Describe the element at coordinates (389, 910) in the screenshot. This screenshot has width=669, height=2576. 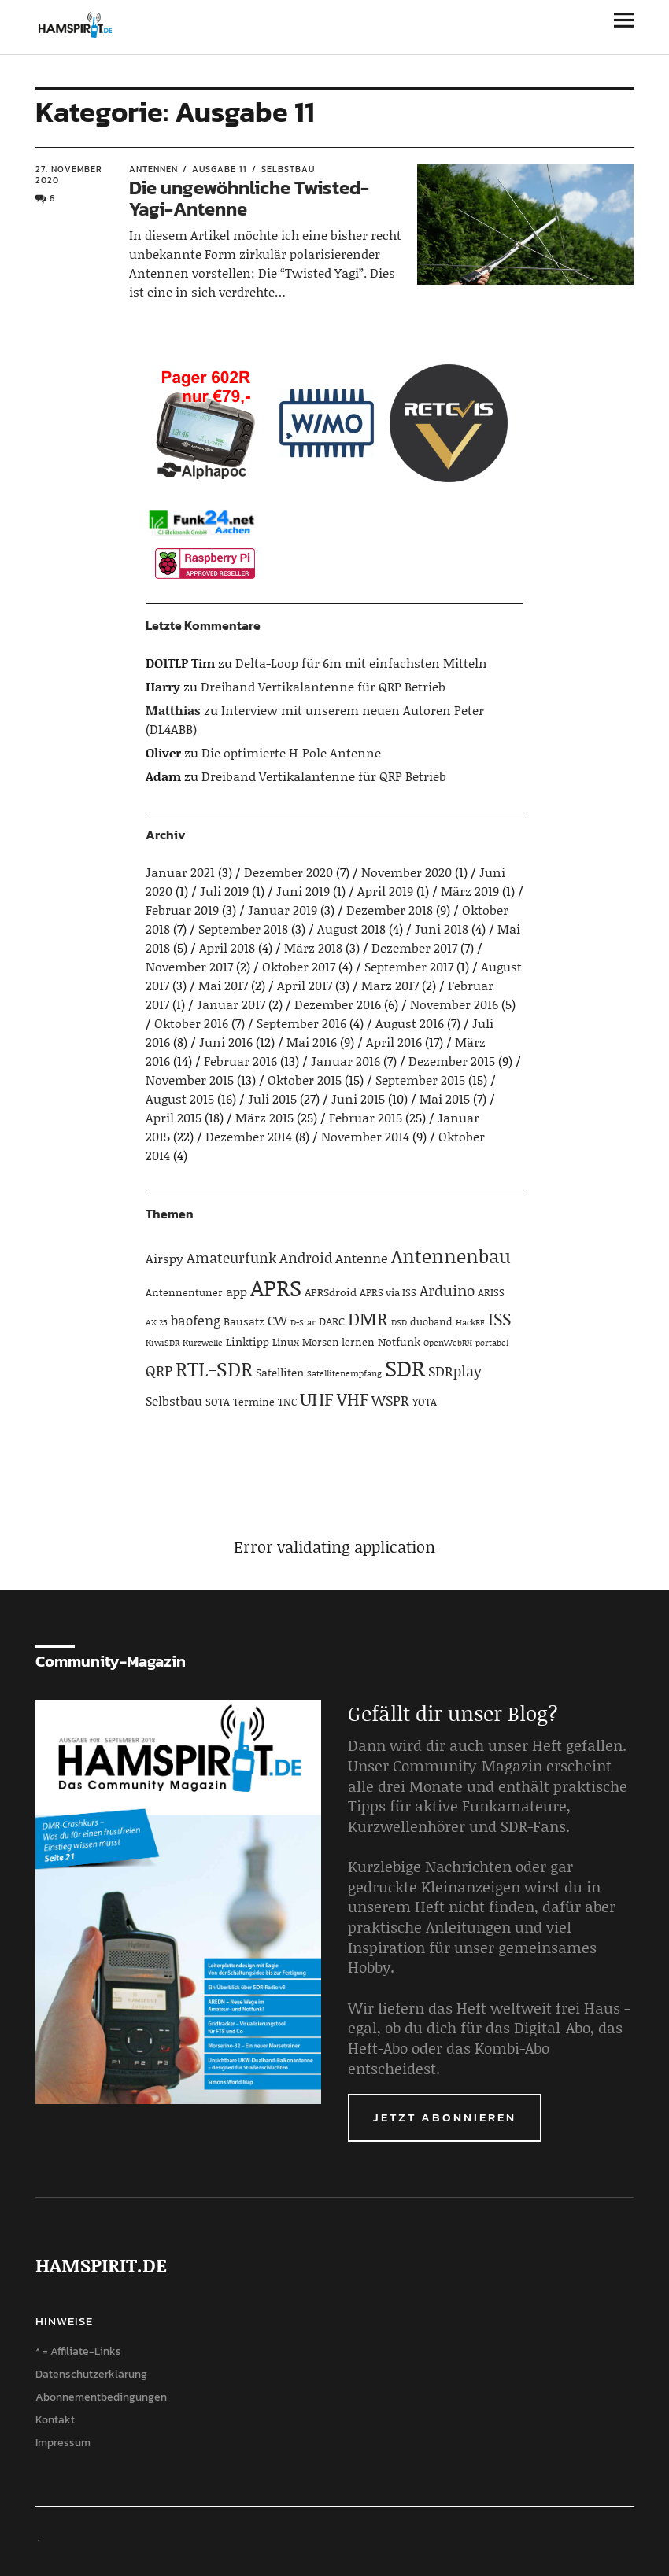
I see `Dezember 2018` at that location.